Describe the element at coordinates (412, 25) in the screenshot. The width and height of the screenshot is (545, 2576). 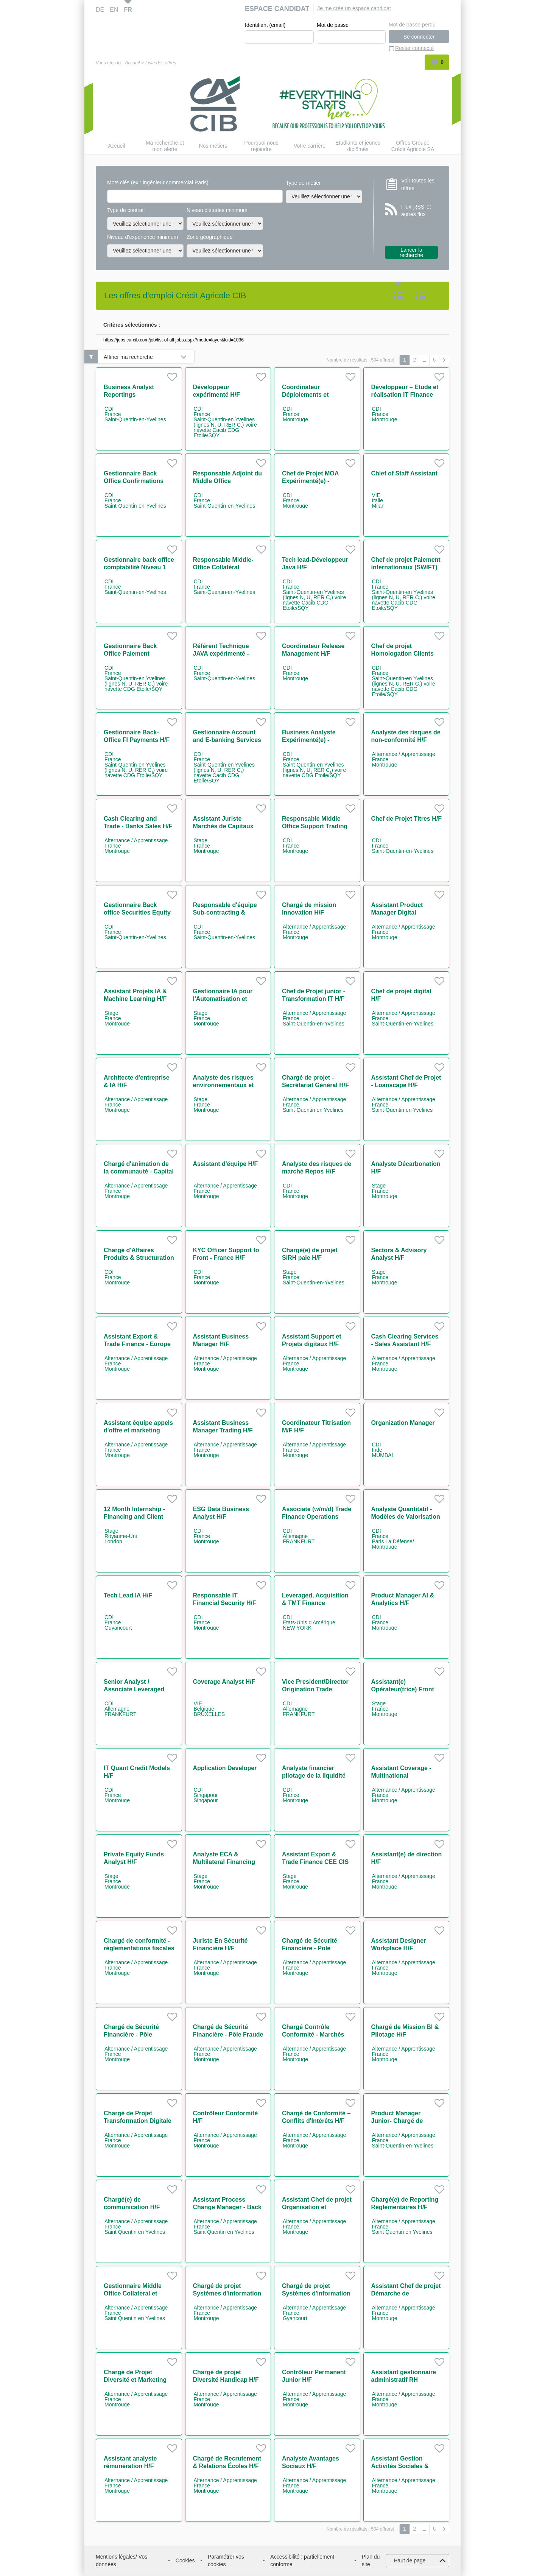
I see `Mot de passe perdu` at that location.